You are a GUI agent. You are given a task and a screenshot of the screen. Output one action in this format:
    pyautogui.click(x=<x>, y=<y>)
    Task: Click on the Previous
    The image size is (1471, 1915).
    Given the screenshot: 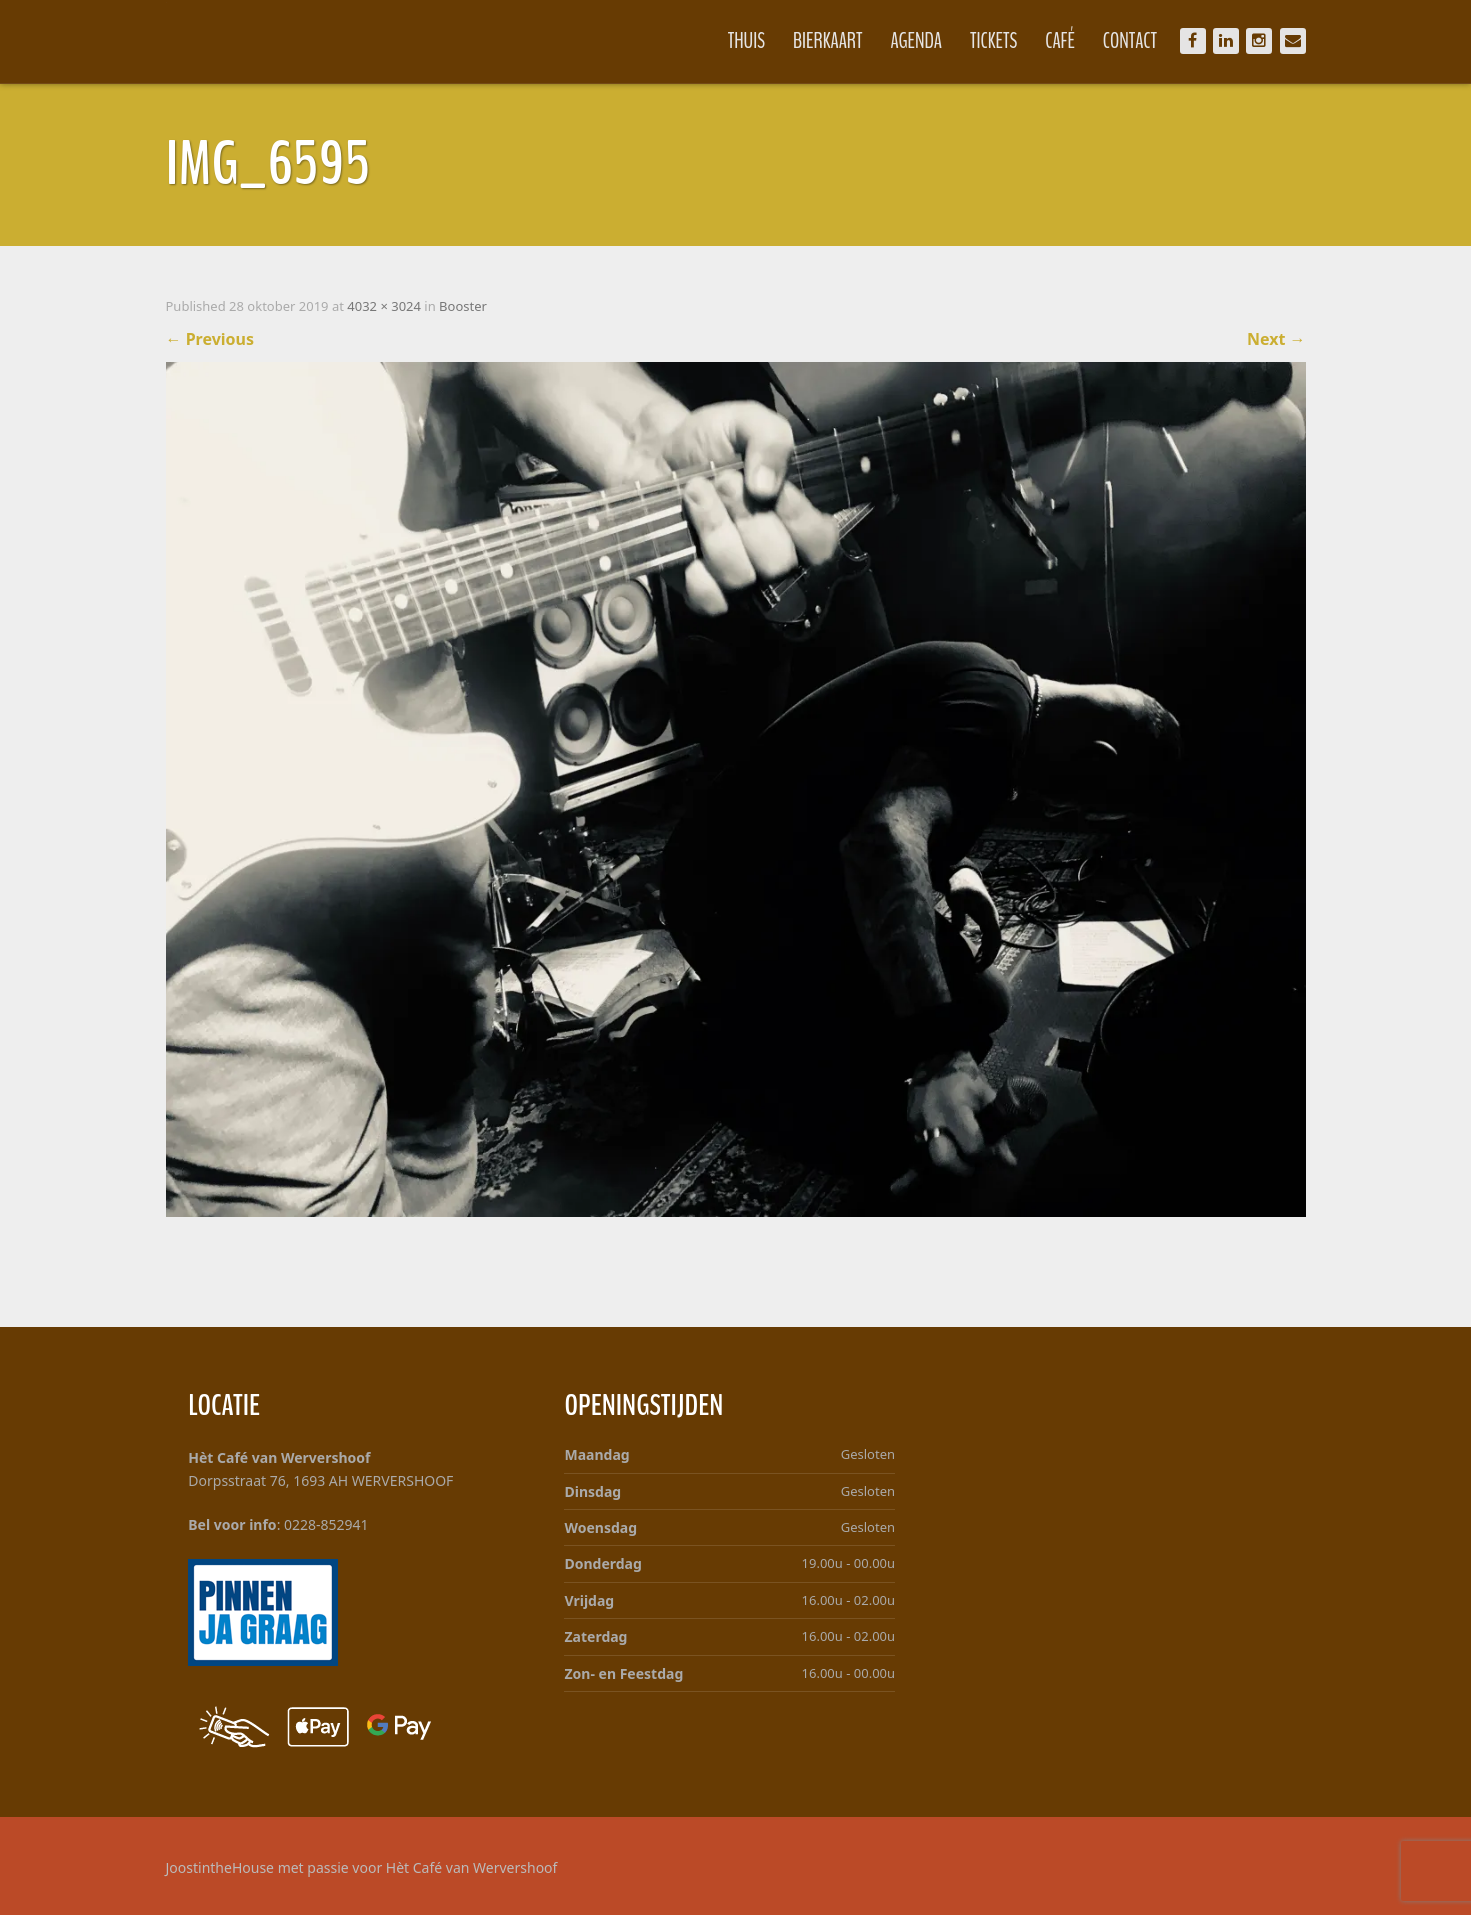 What is the action you would take?
    pyautogui.click(x=210, y=339)
    